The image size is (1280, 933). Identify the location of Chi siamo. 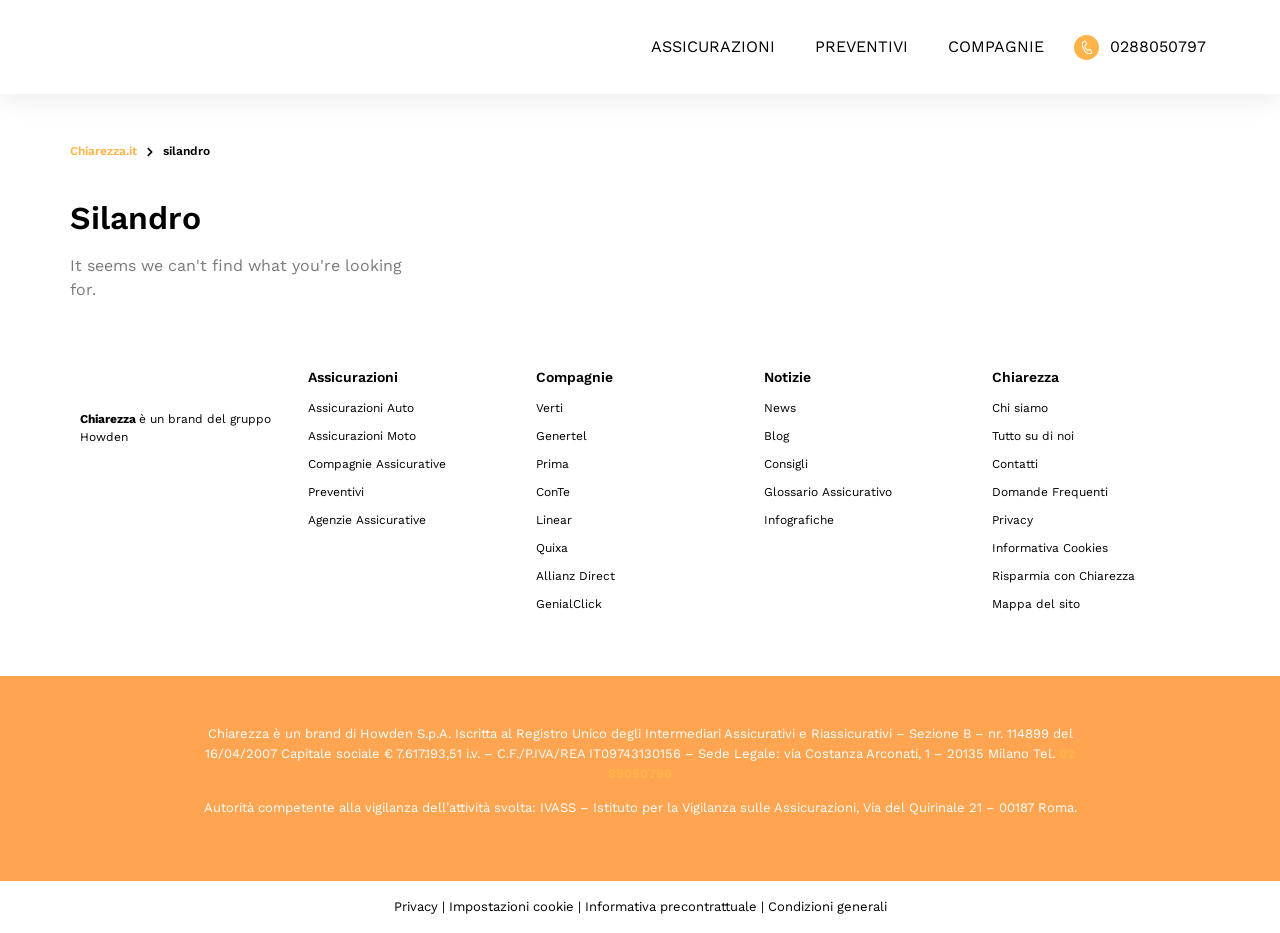
(1020, 408).